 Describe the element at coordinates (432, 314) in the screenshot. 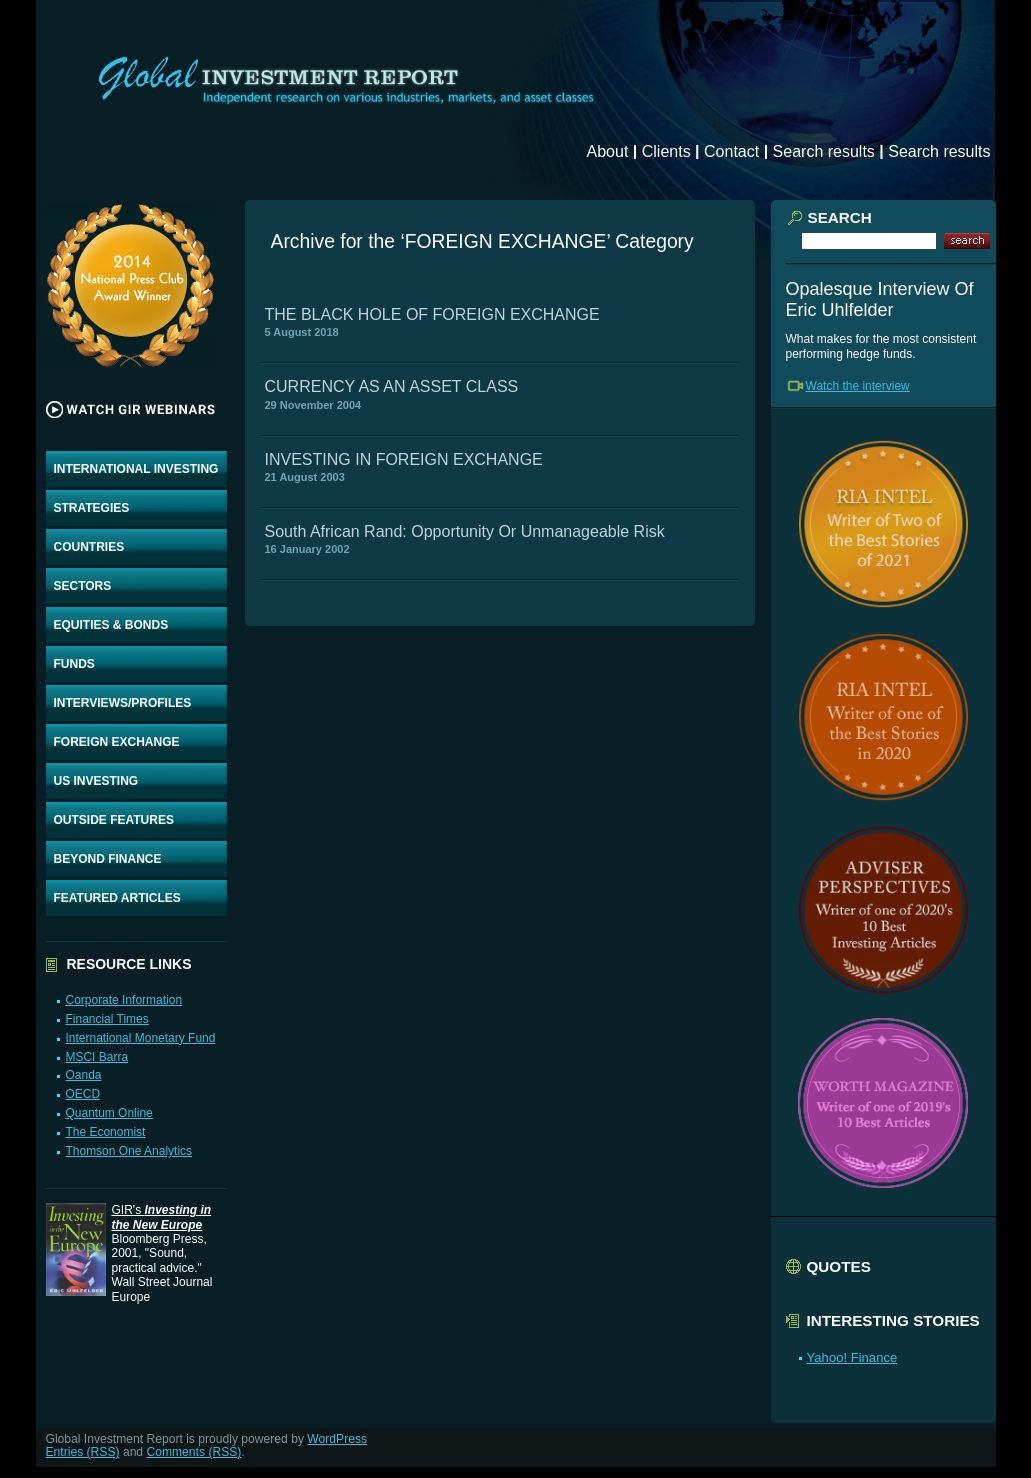

I see `THE BLACK HOLE OF FOREIGN EXCHANGE` at that location.